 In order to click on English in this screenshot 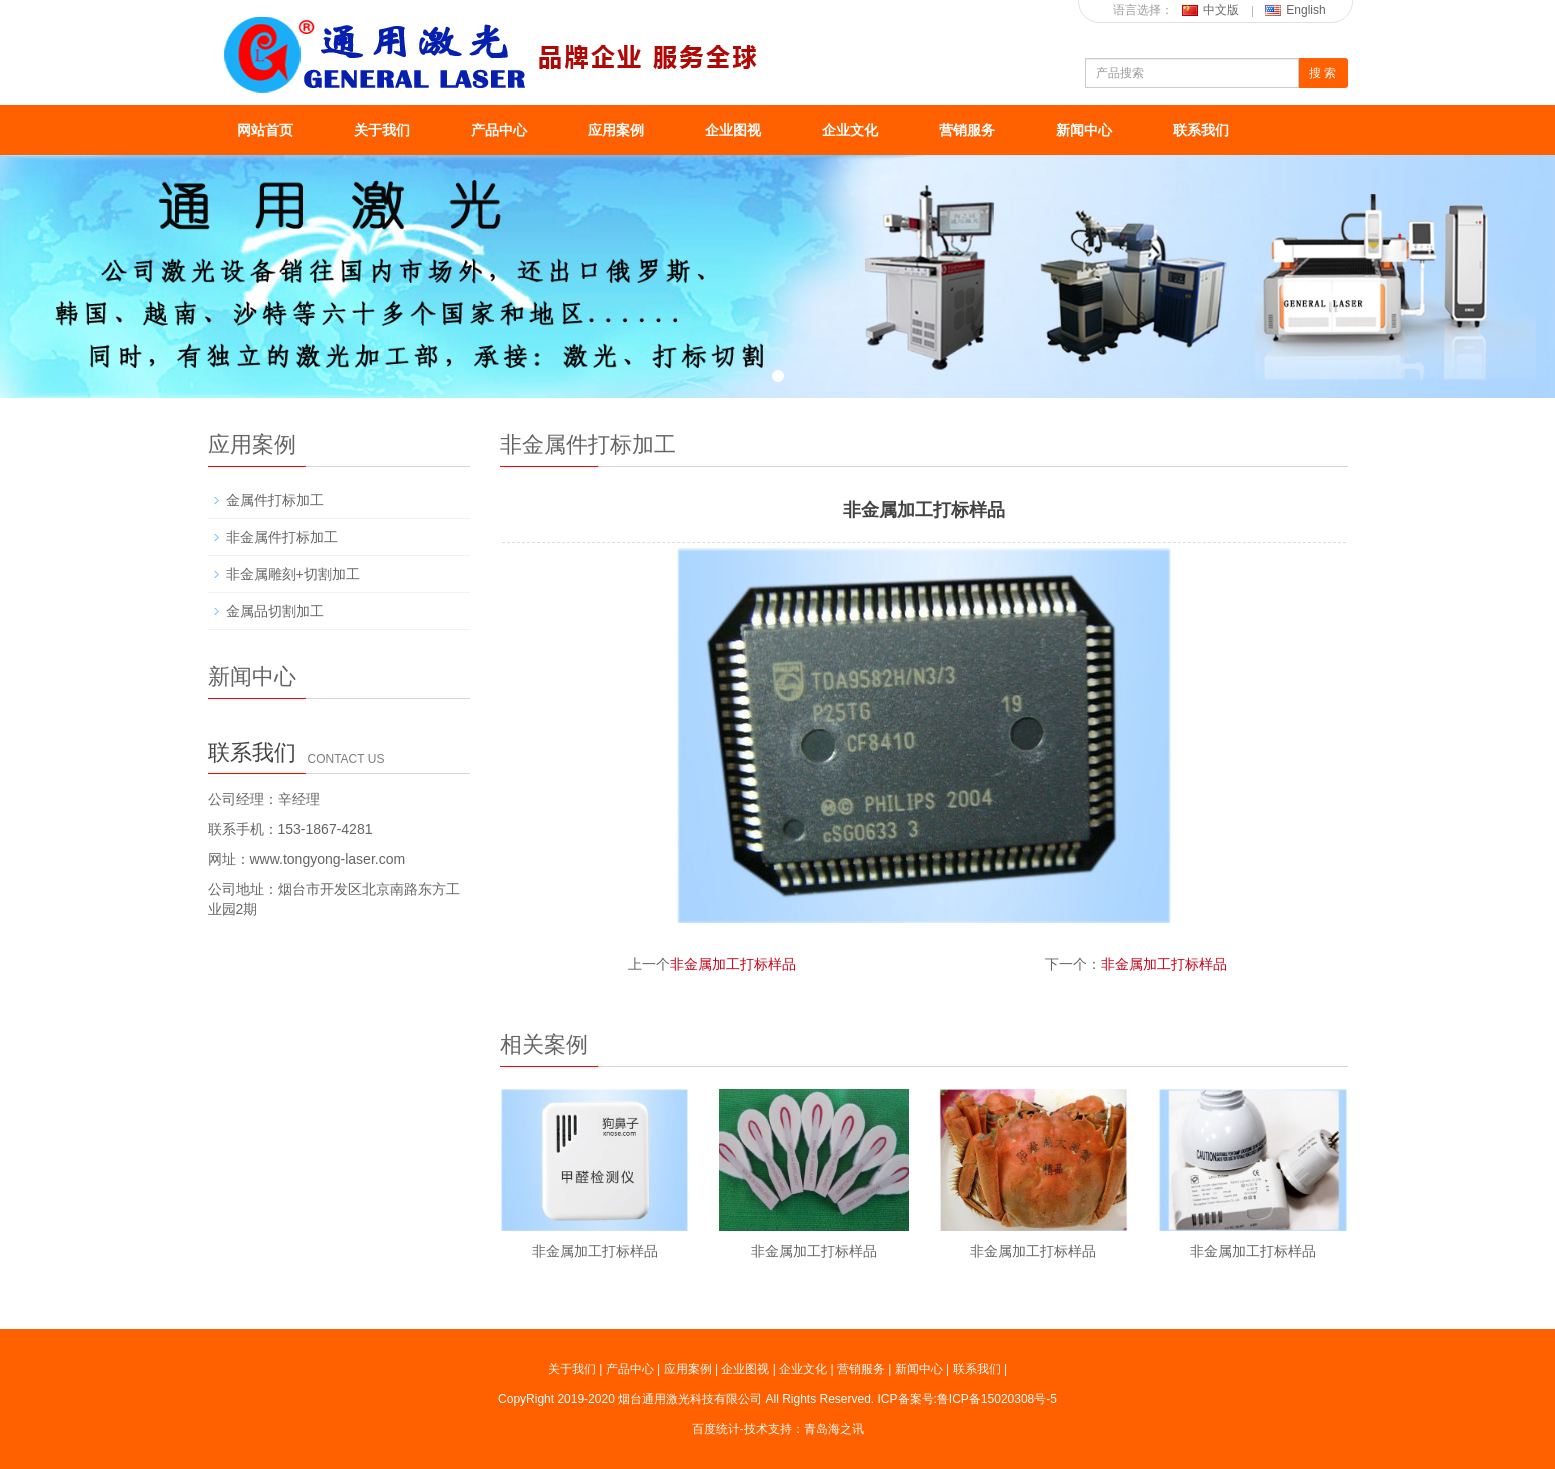, I will do `click(1295, 10)`.